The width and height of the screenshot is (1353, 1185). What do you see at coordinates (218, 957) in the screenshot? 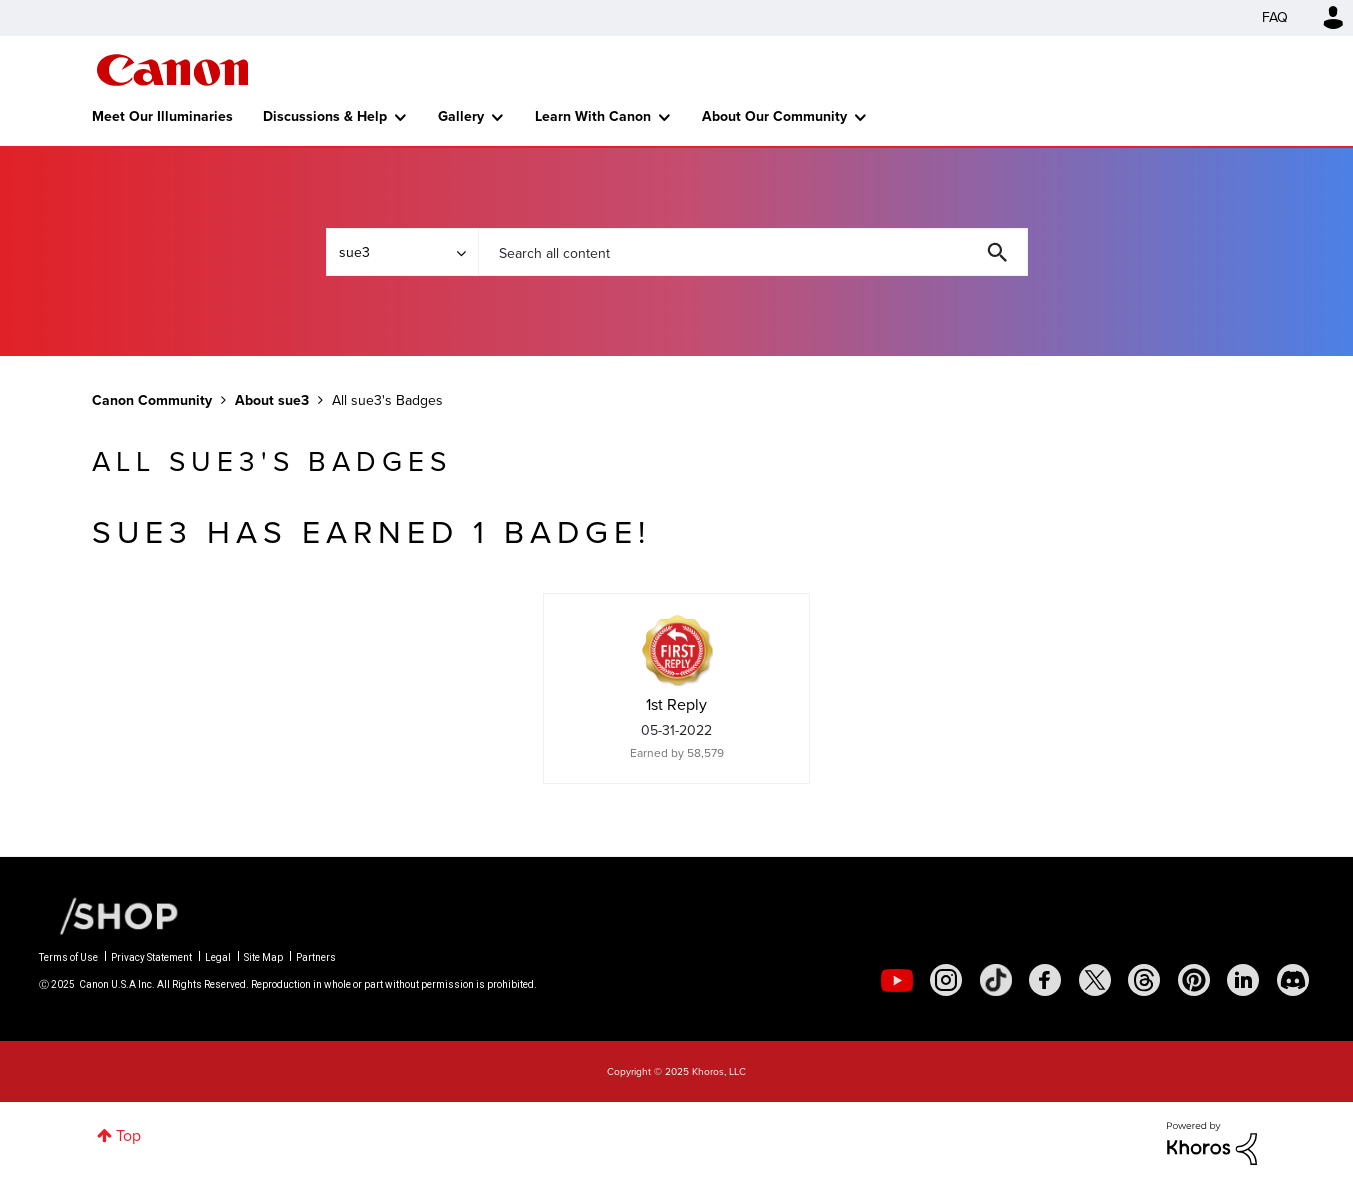
I see `Legal` at bounding box center [218, 957].